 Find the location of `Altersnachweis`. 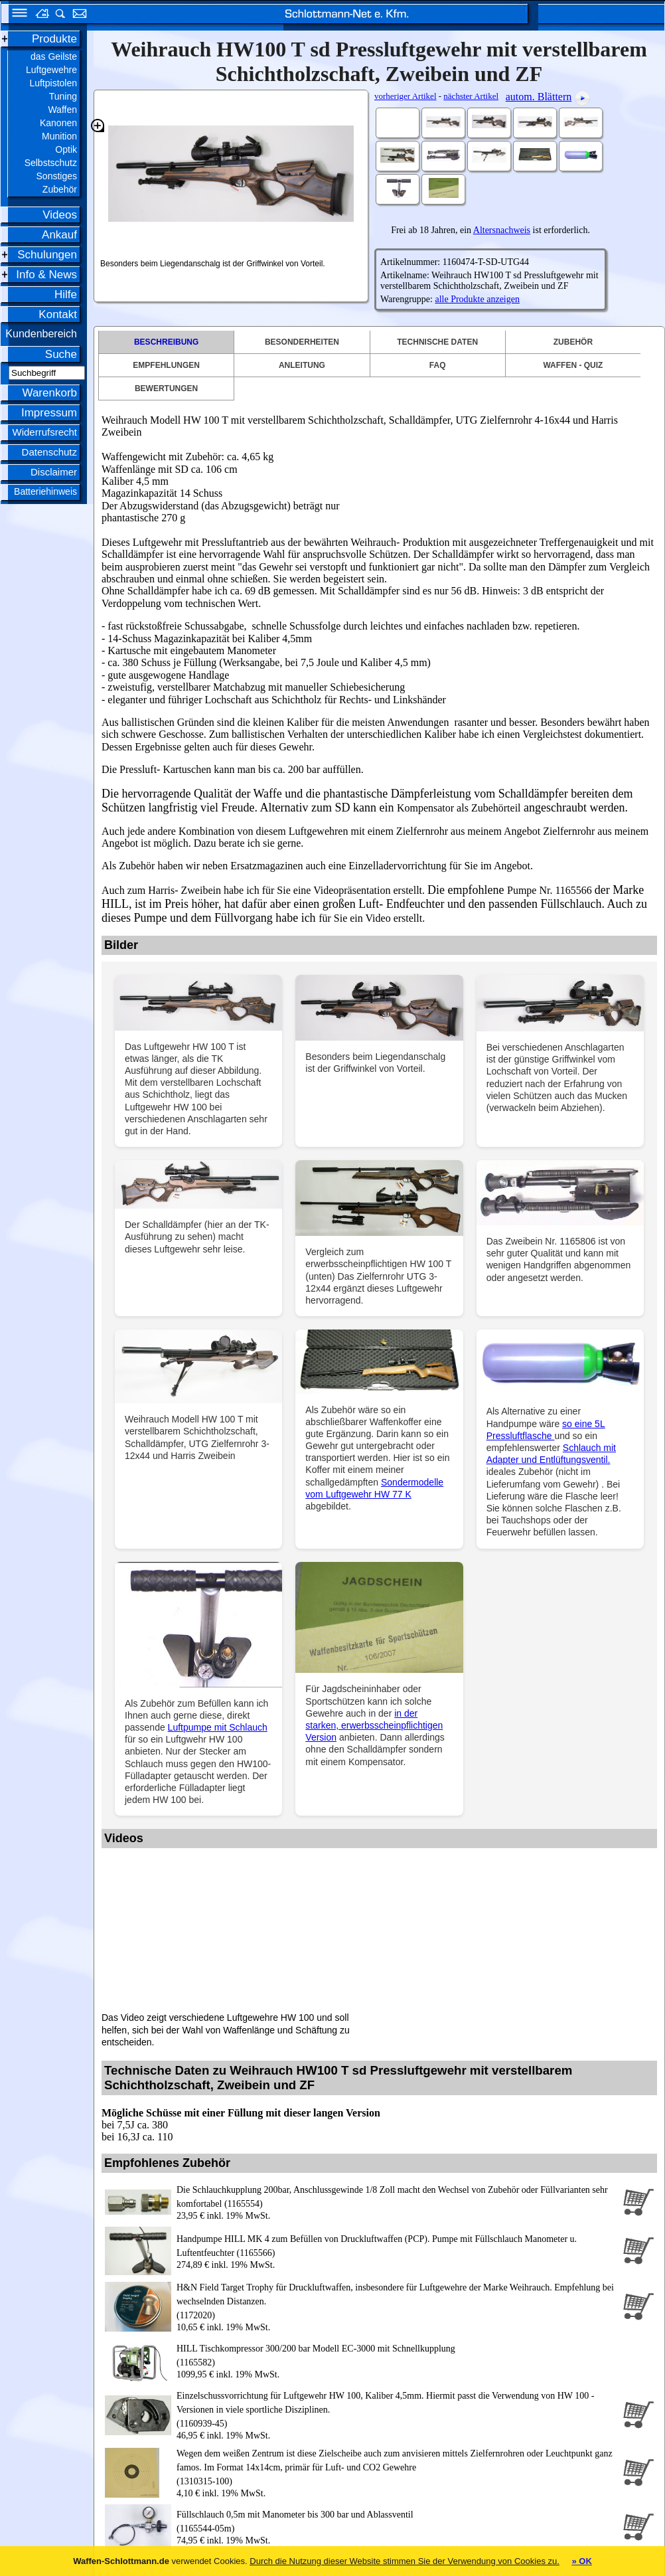

Altersnachweis is located at coordinates (501, 230).